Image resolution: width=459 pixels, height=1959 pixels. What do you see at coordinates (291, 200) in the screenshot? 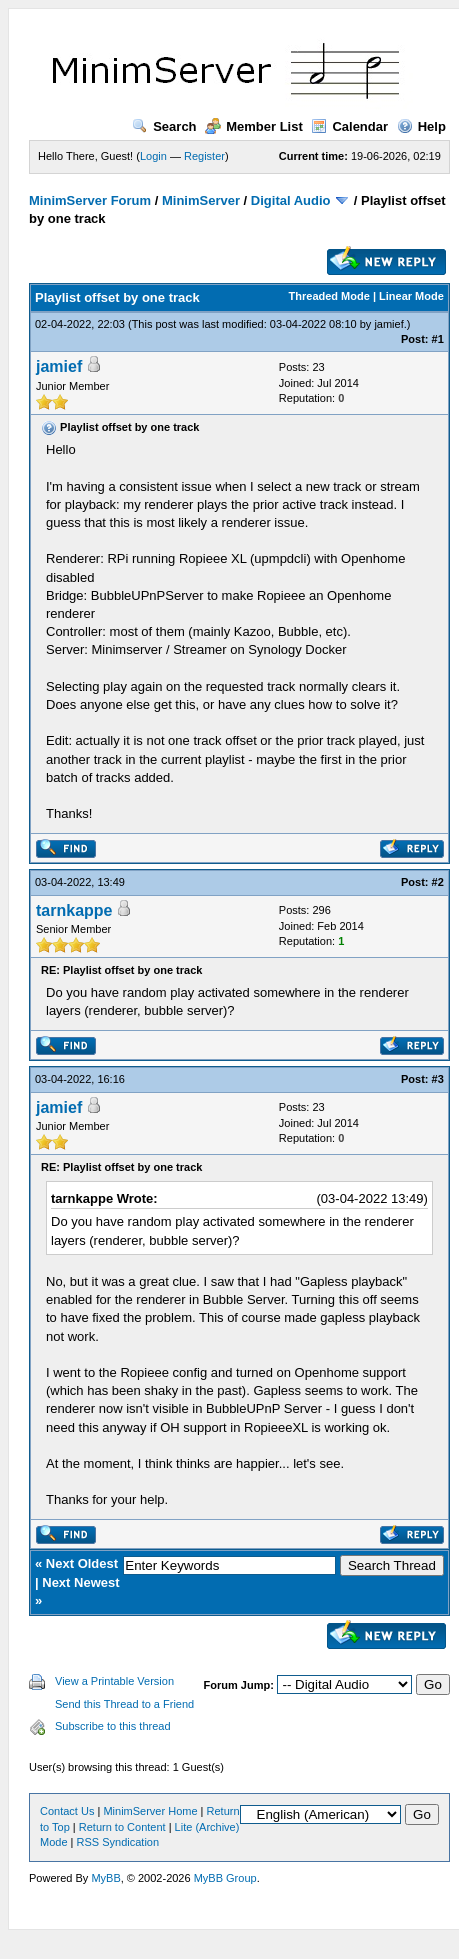
I see `Digital Audio` at bounding box center [291, 200].